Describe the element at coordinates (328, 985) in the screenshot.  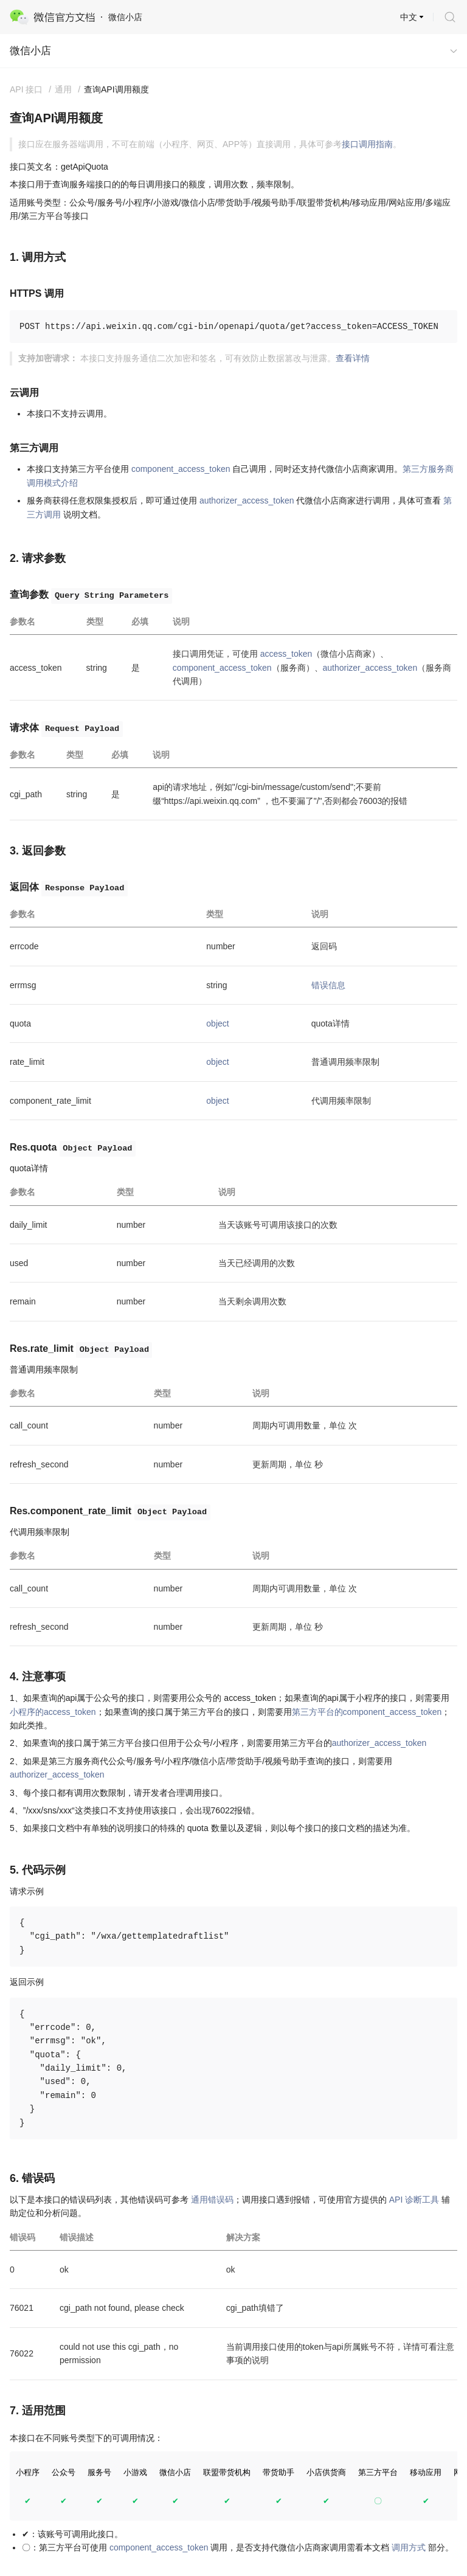
I see `错误信息` at that location.